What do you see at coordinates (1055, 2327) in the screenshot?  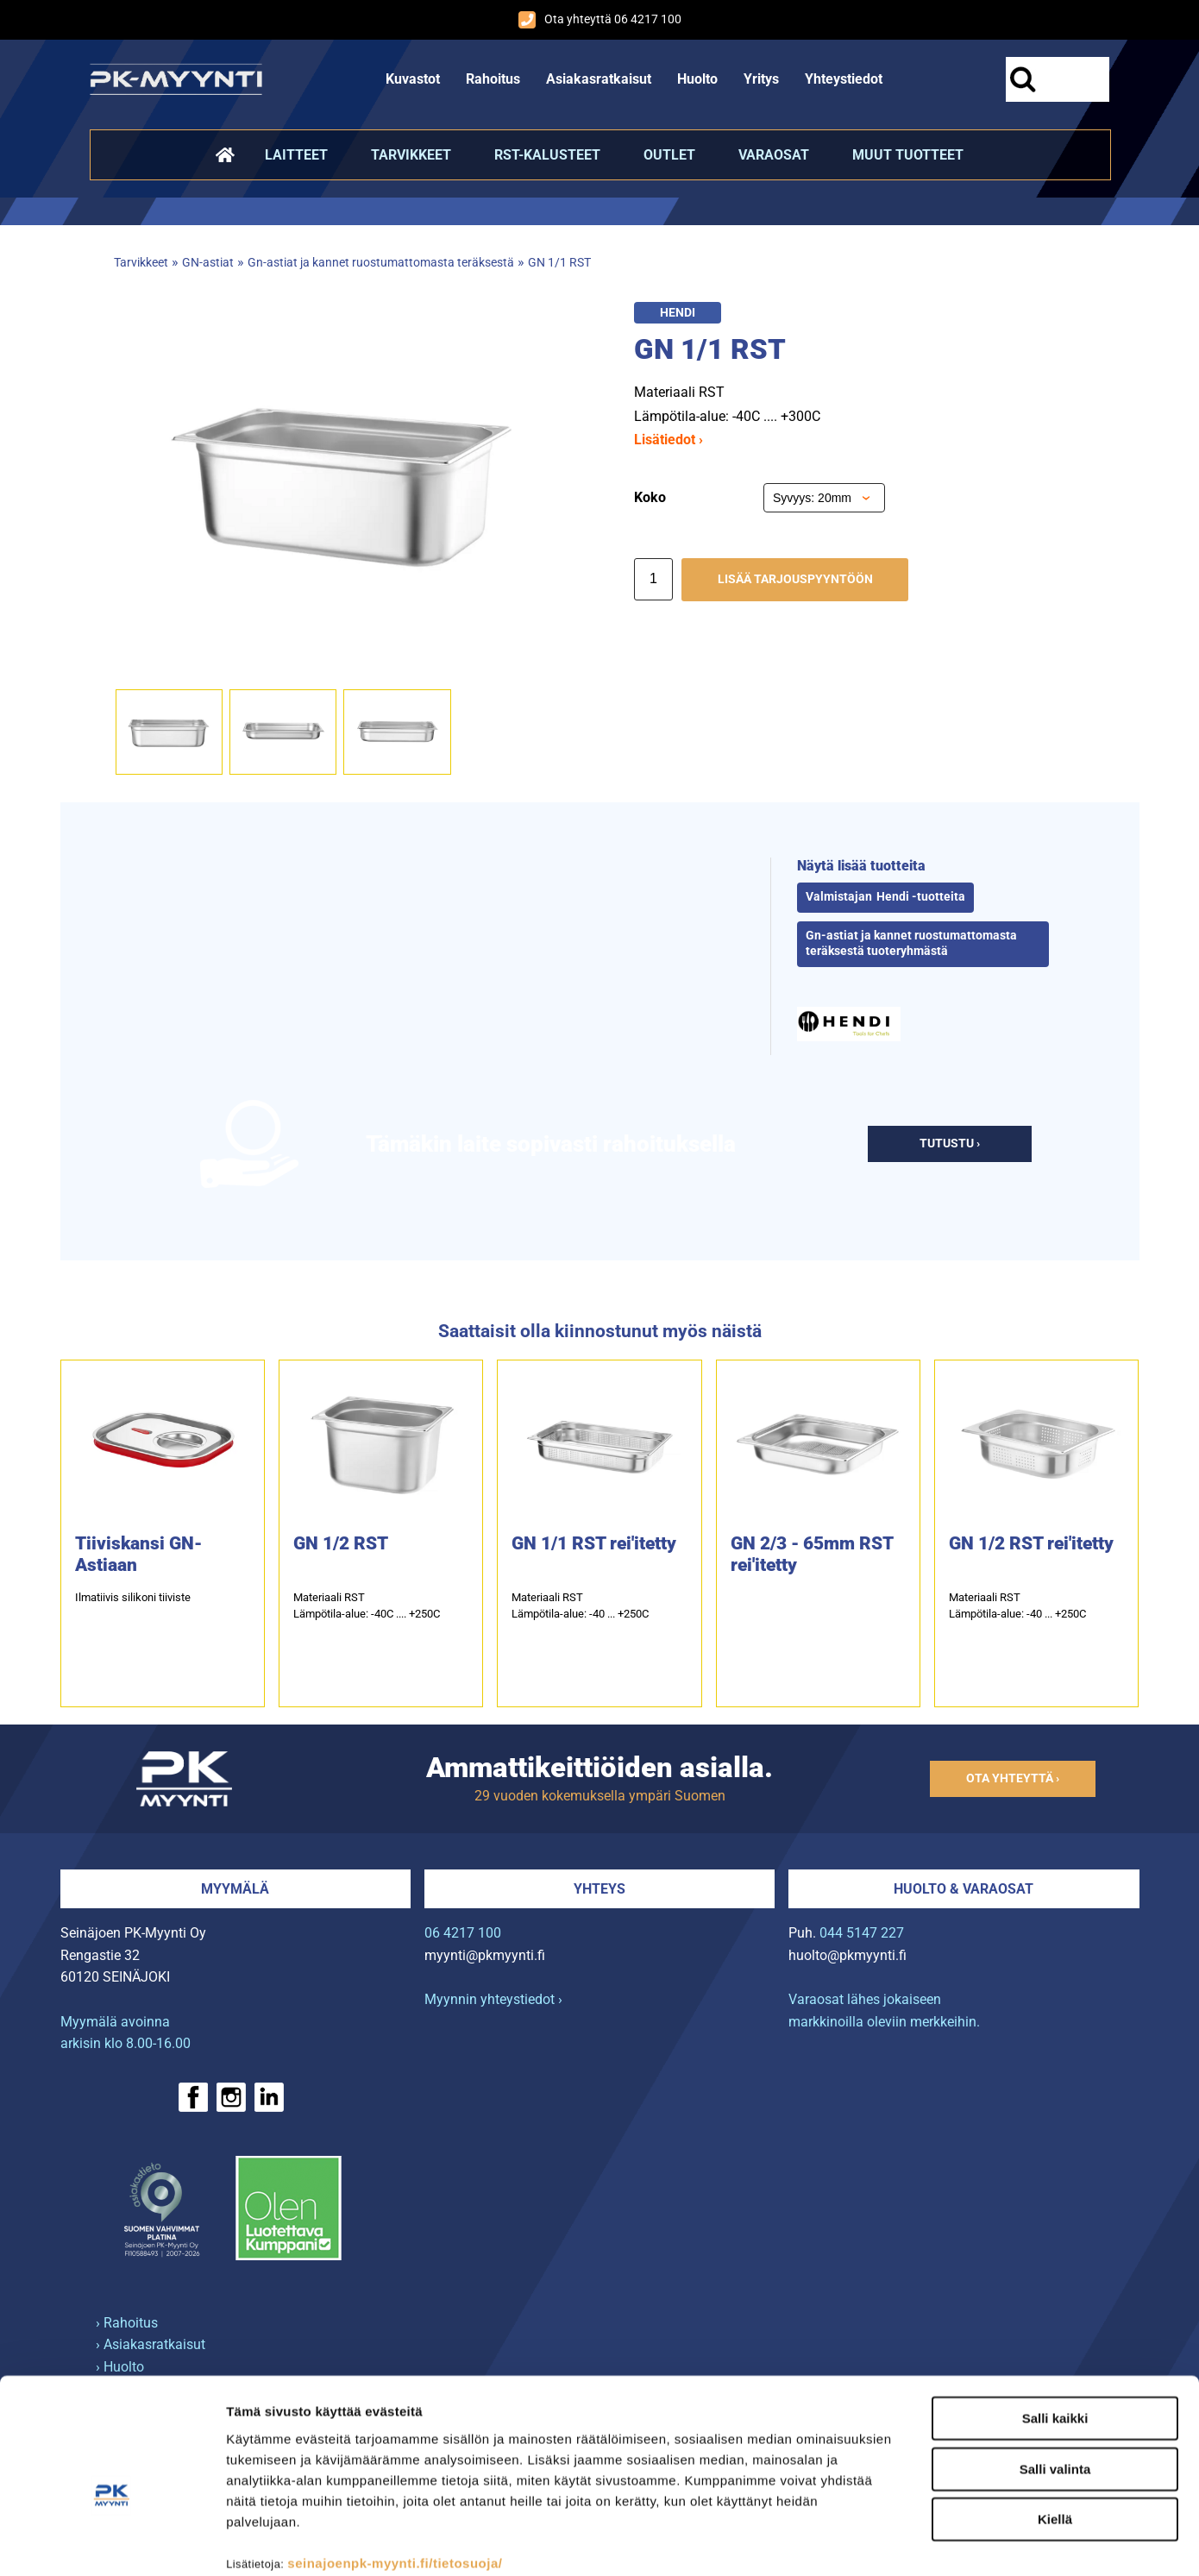 I see `Salli kaikki` at bounding box center [1055, 2327].